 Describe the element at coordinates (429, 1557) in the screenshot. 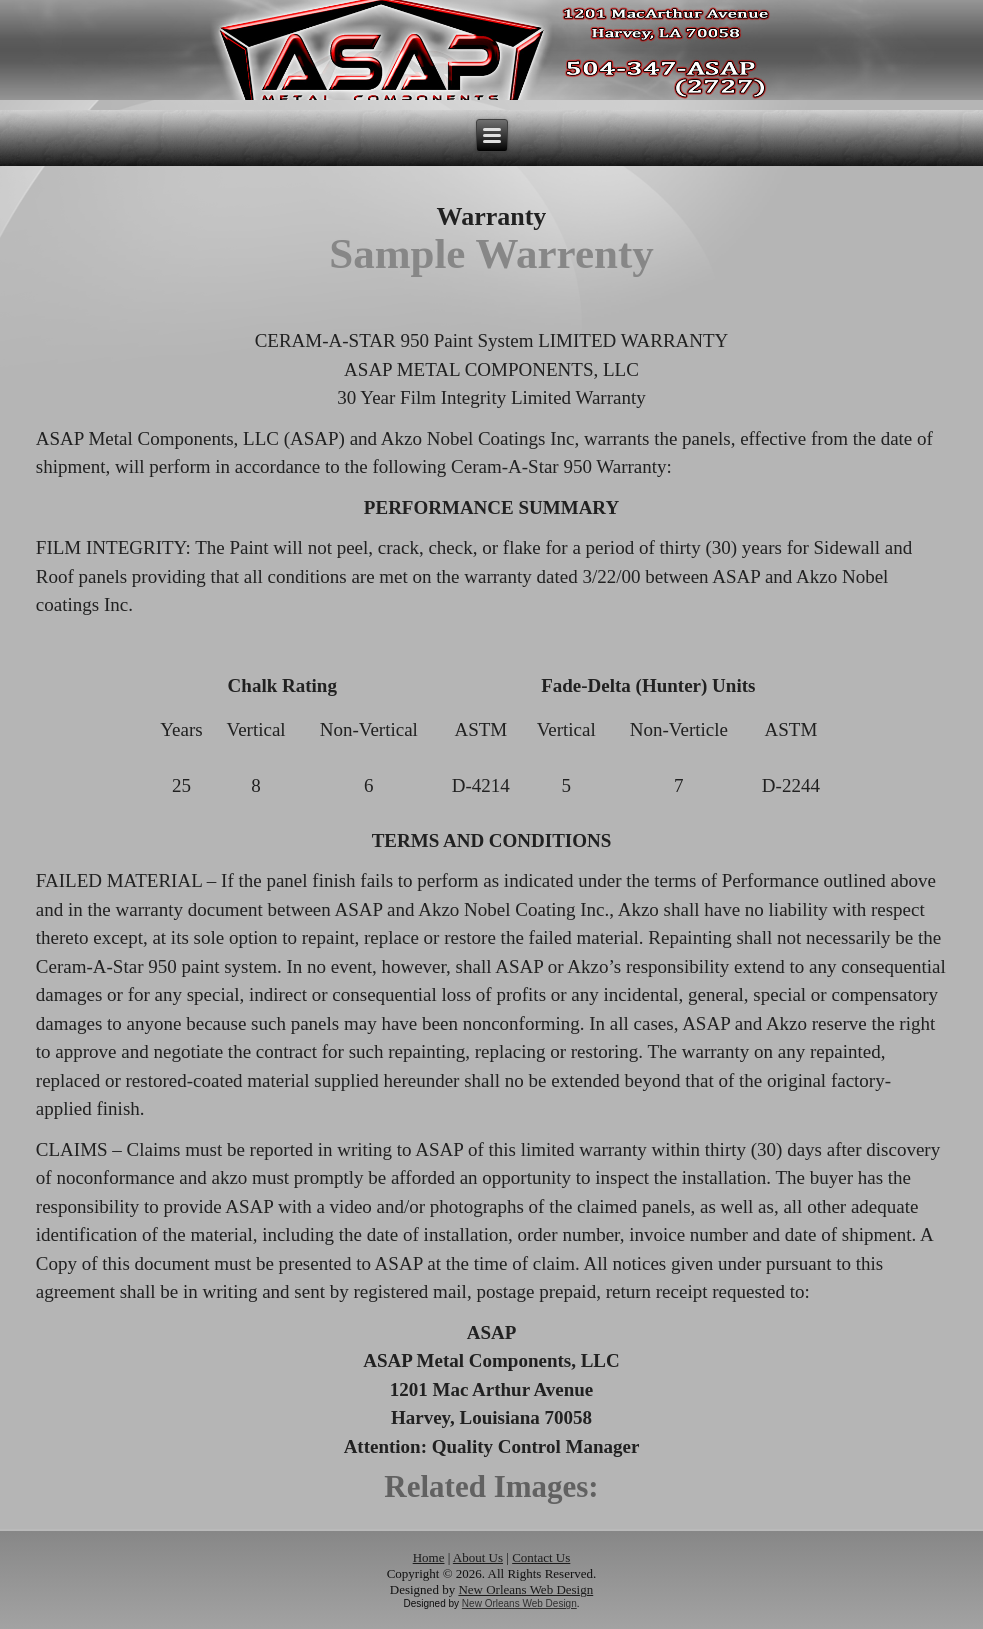

I see `Home` at that location.